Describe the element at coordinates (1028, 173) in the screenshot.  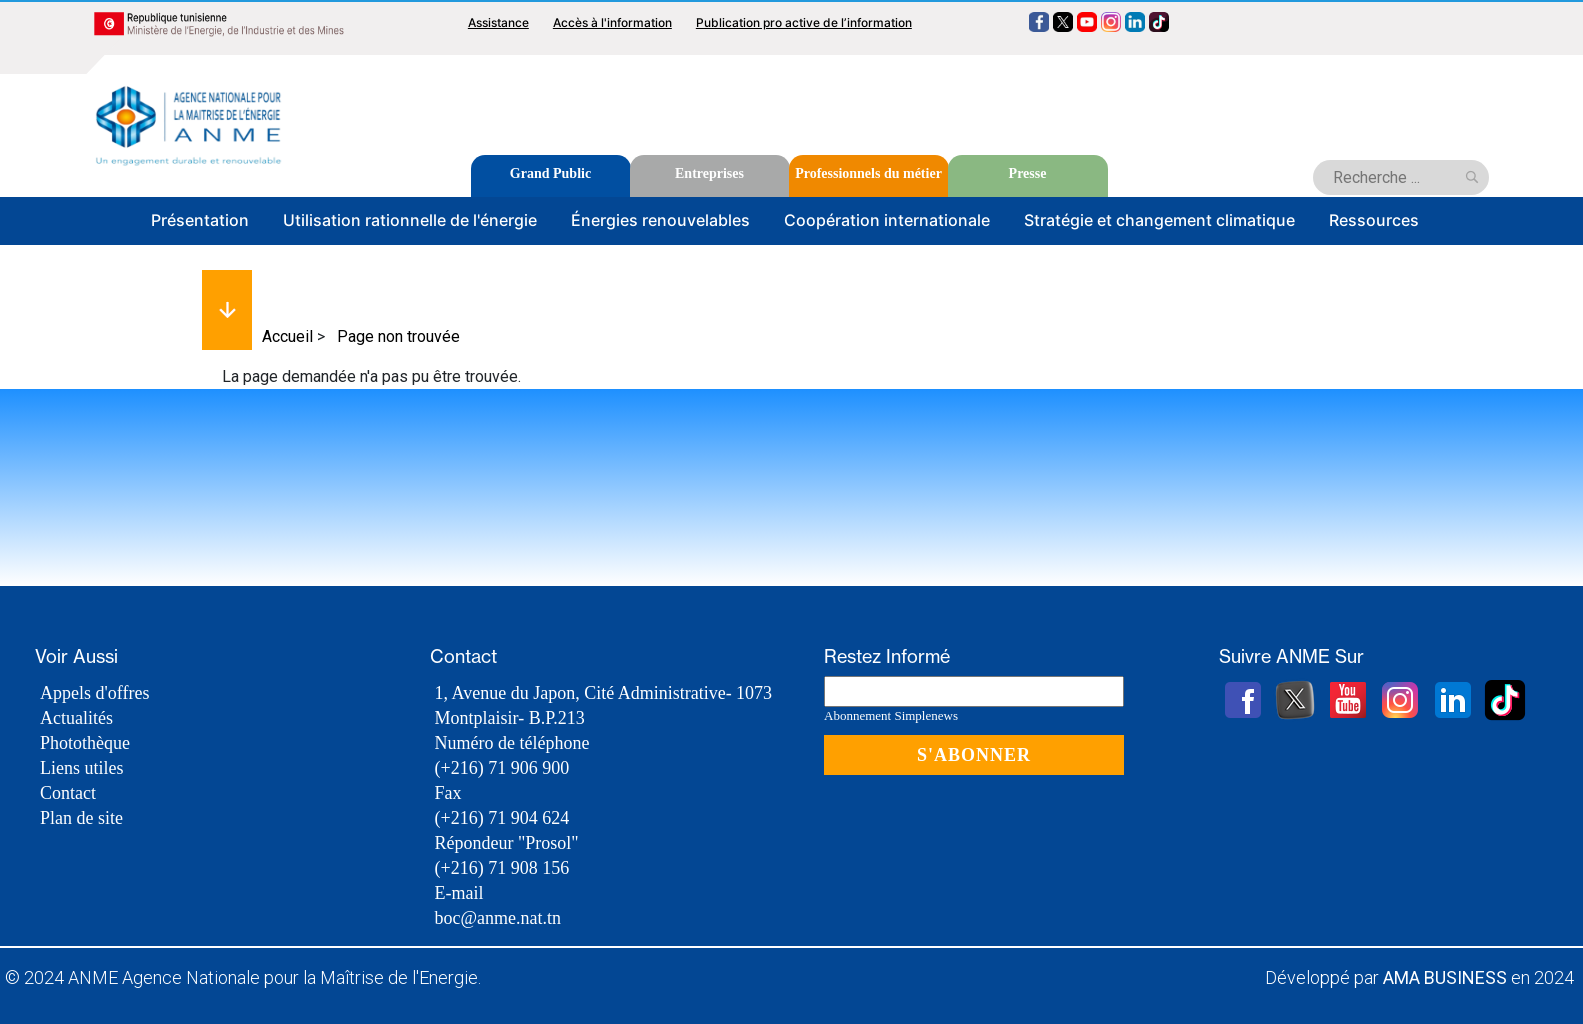
I see `Presse` at that location.